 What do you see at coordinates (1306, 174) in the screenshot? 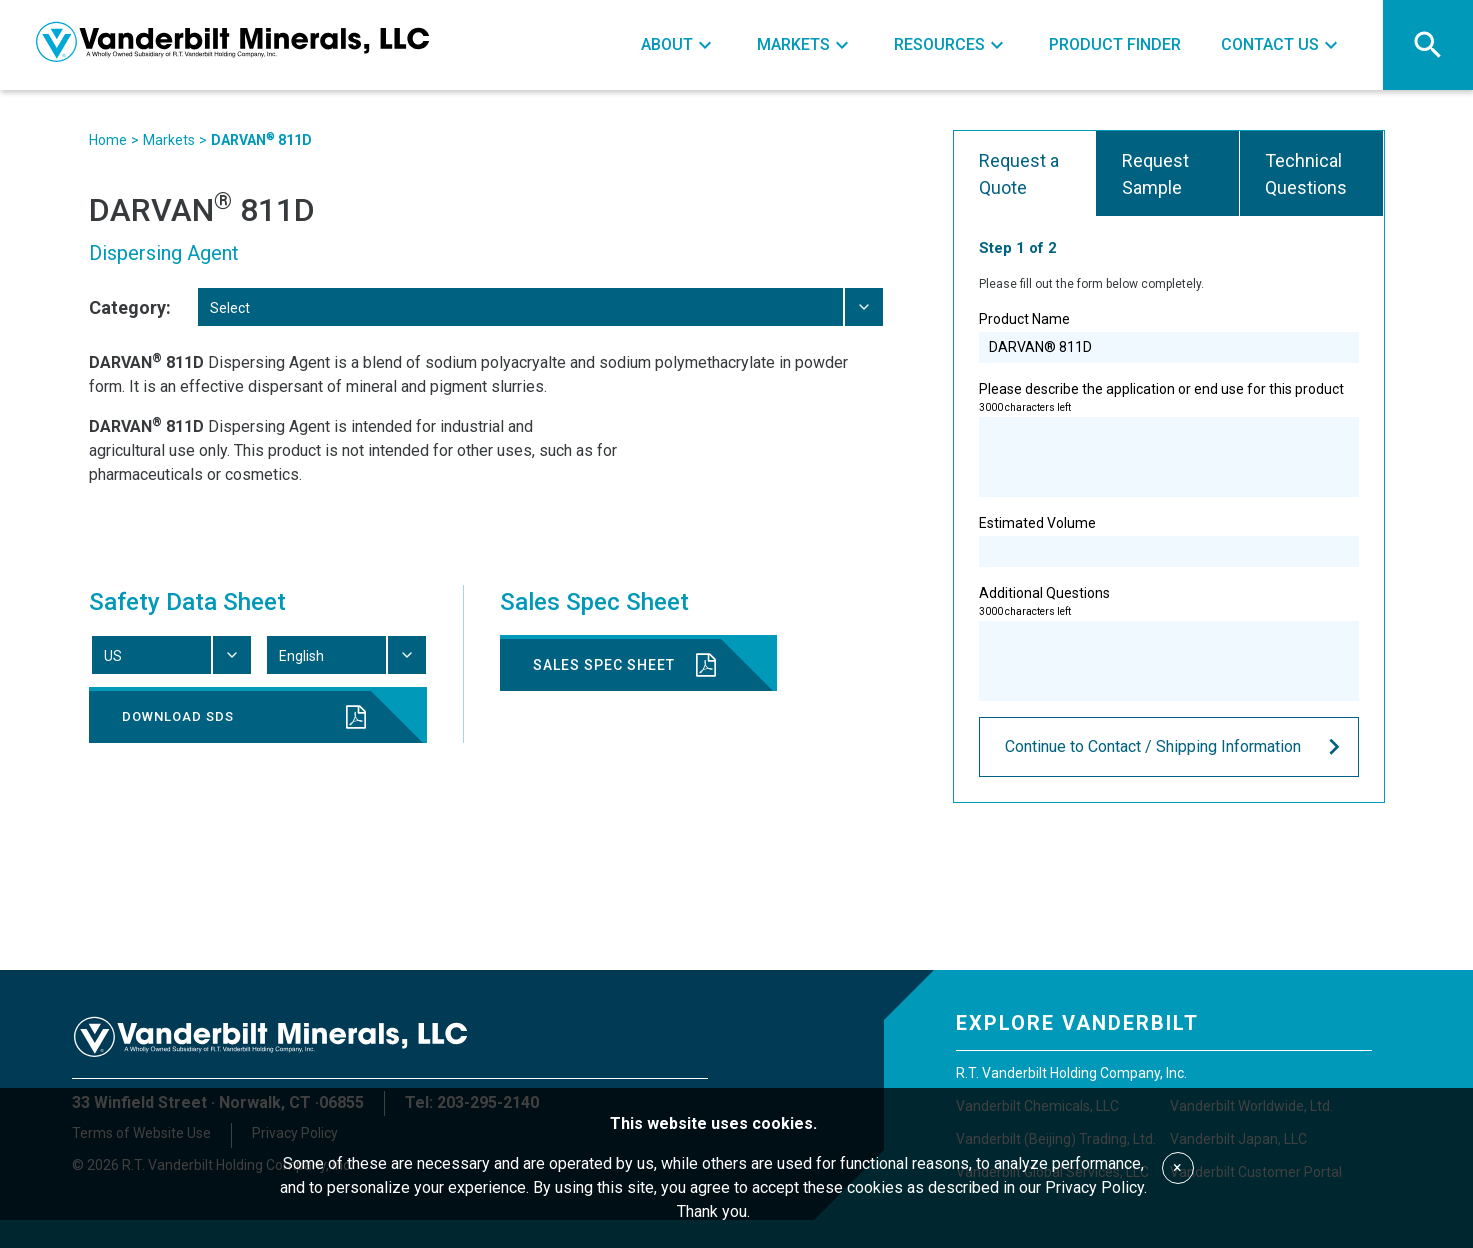
I see `Technical Questions` at bounding box center [1306, 174].